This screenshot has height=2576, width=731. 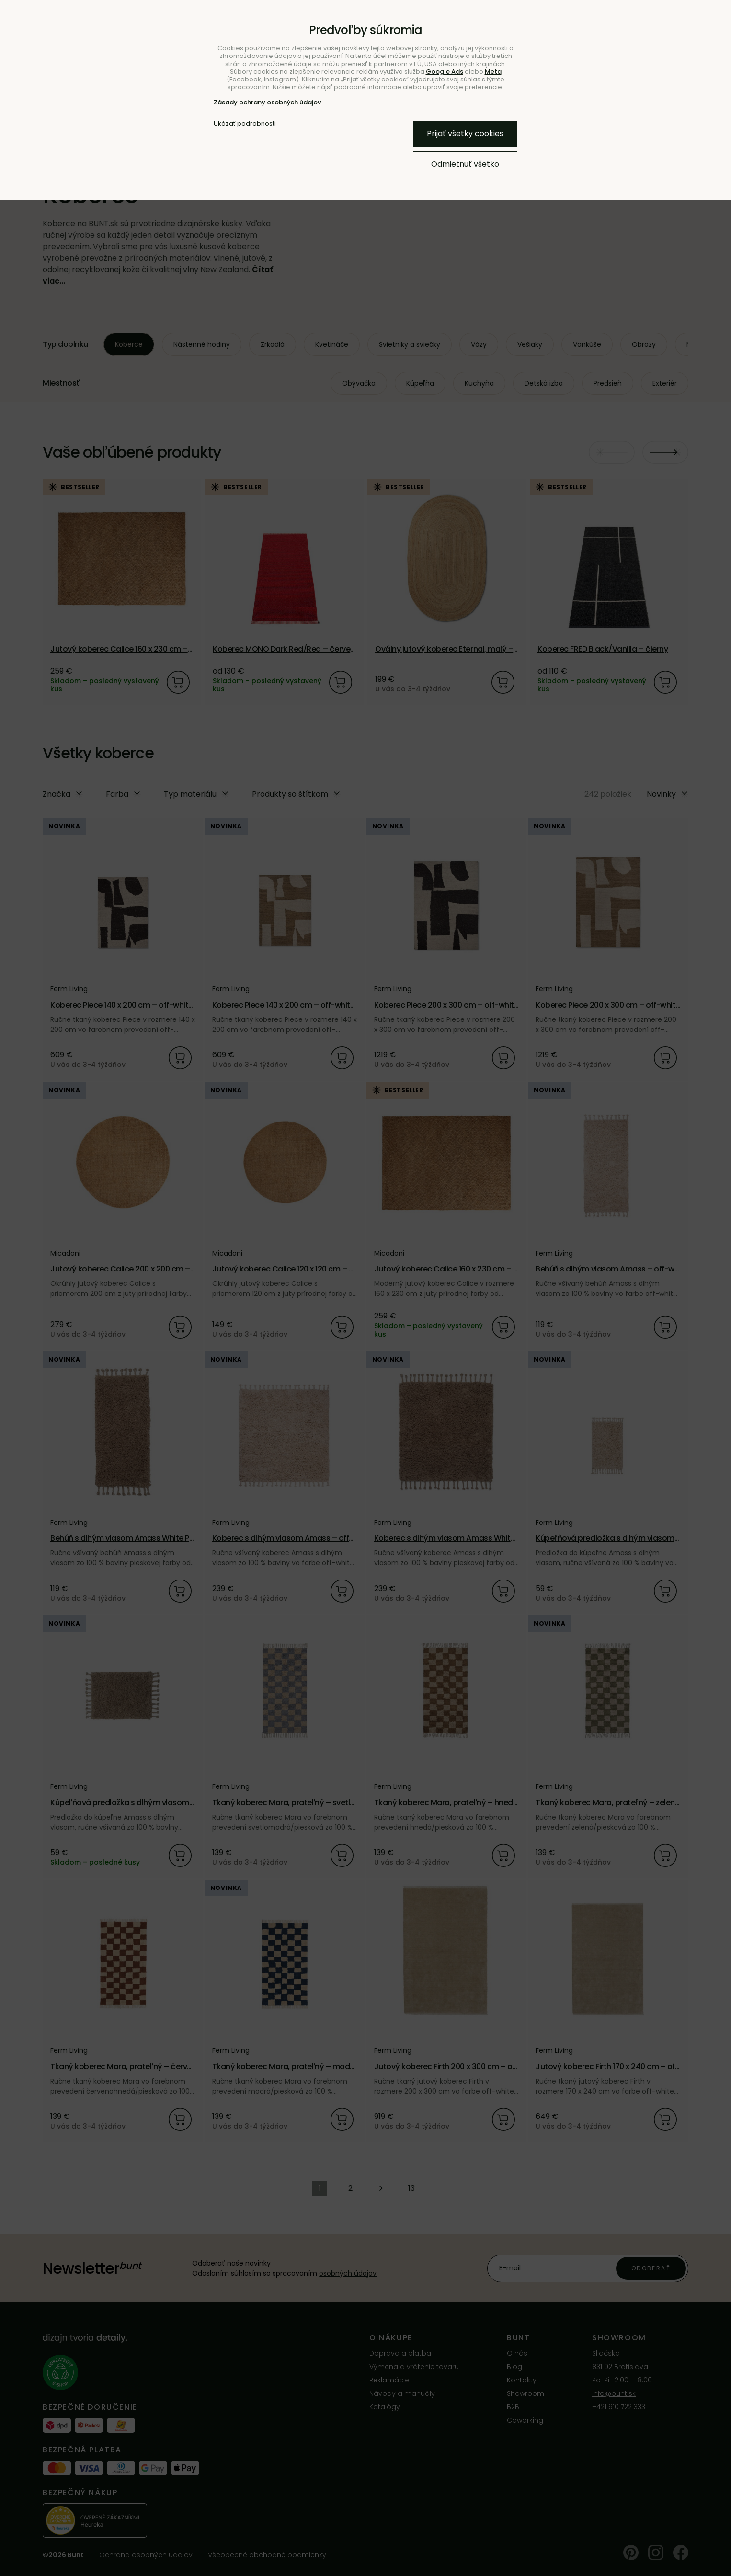 What do you see at coordinates (493, 71) in the screenshot?
I see `Meta` at bounding box center [493, 71].